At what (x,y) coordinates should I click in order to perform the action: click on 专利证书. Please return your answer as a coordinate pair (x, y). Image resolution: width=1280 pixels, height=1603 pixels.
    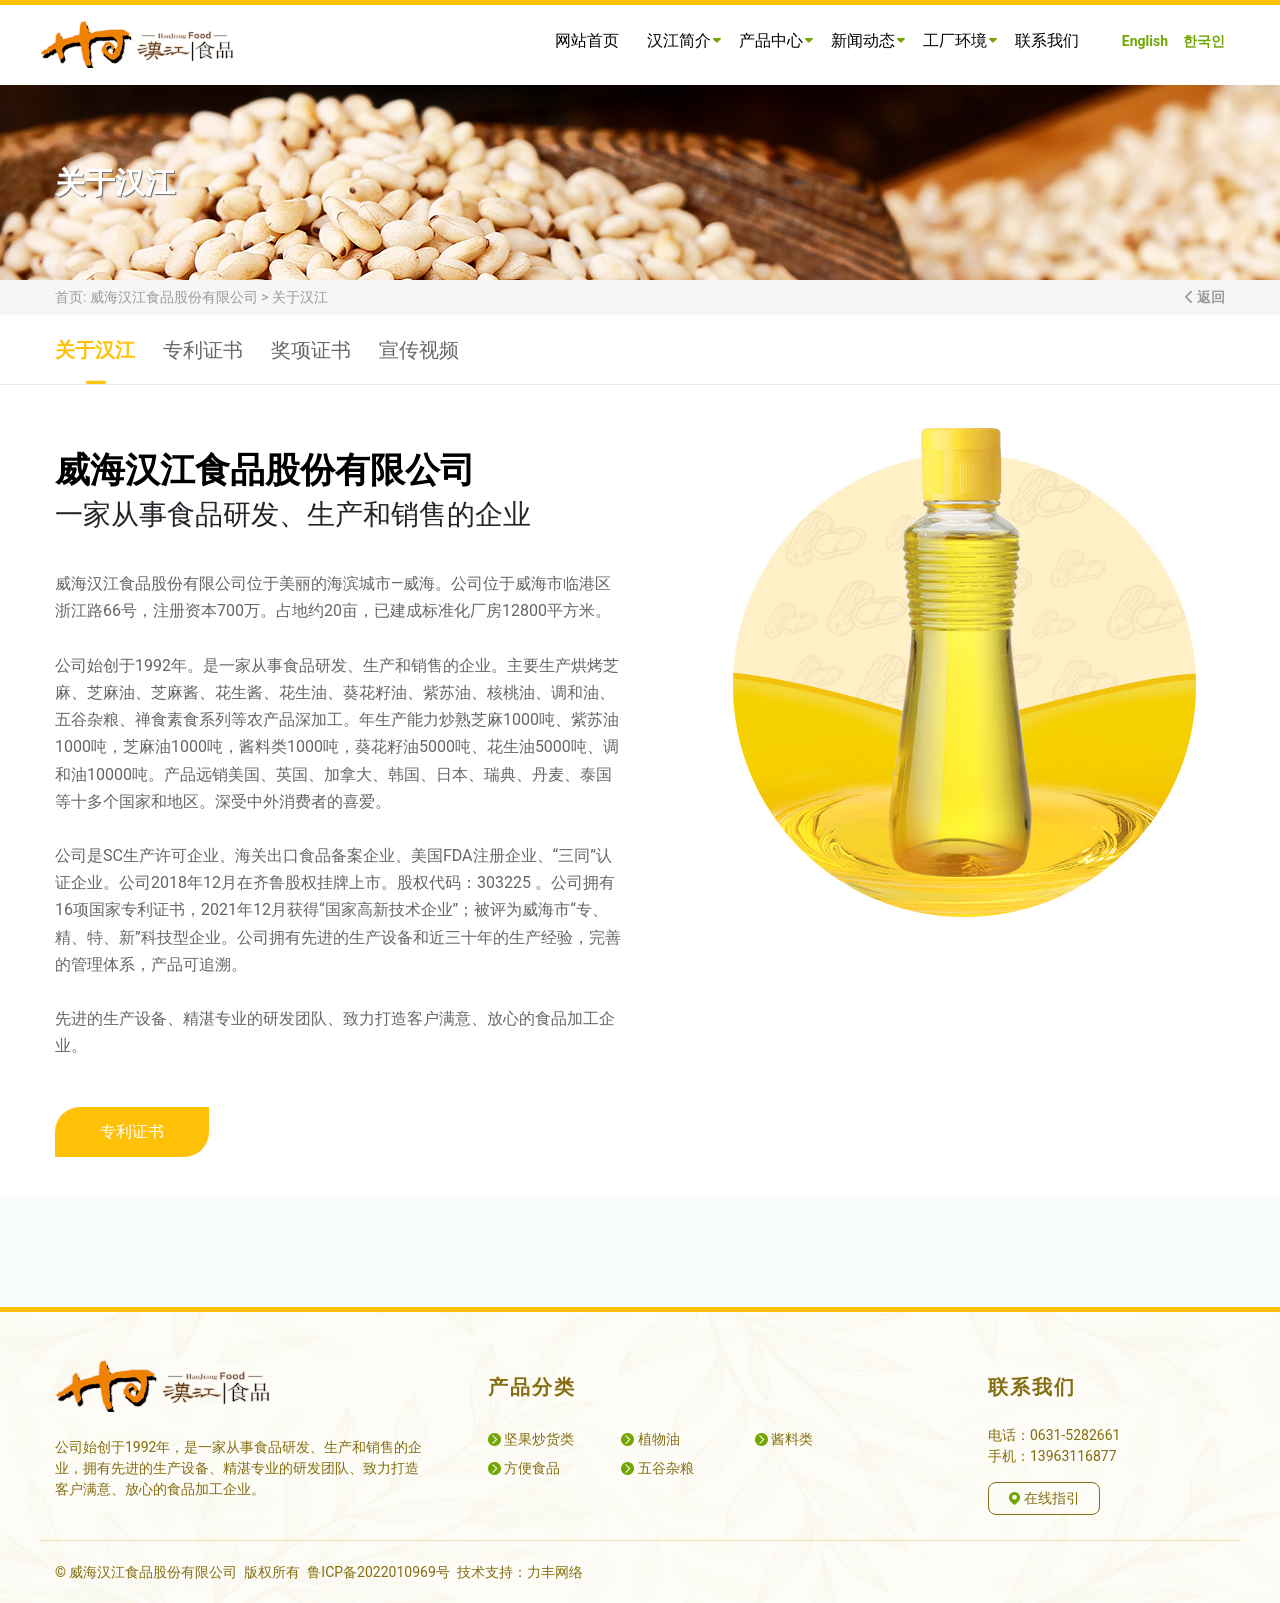
    Looking at the image, I should click on (203, 361).